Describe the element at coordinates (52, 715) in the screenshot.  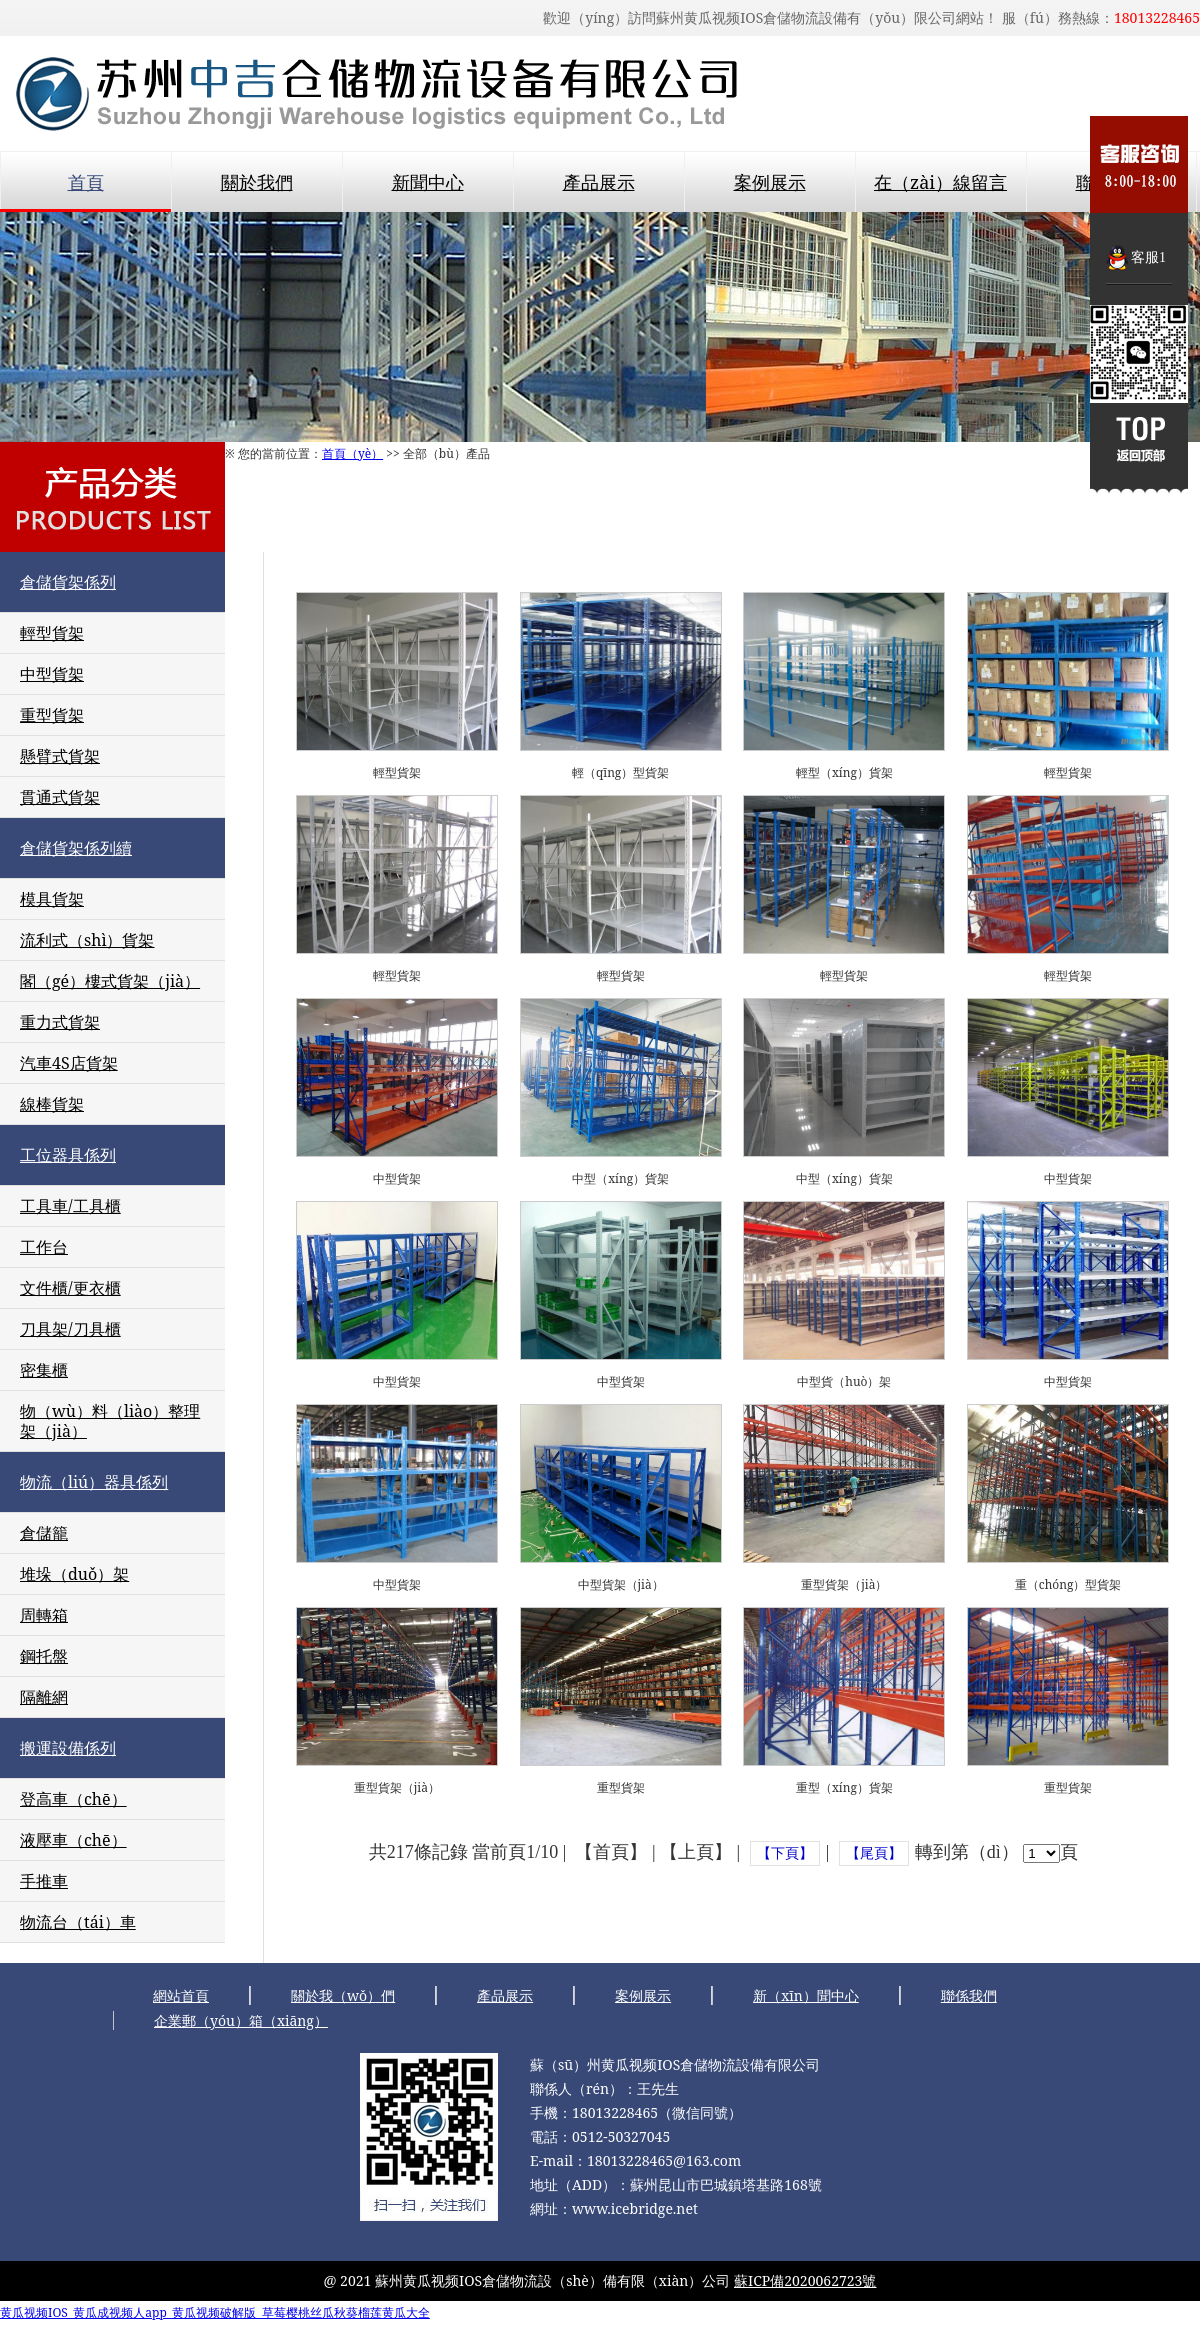
I see `重型貨架` at that location.